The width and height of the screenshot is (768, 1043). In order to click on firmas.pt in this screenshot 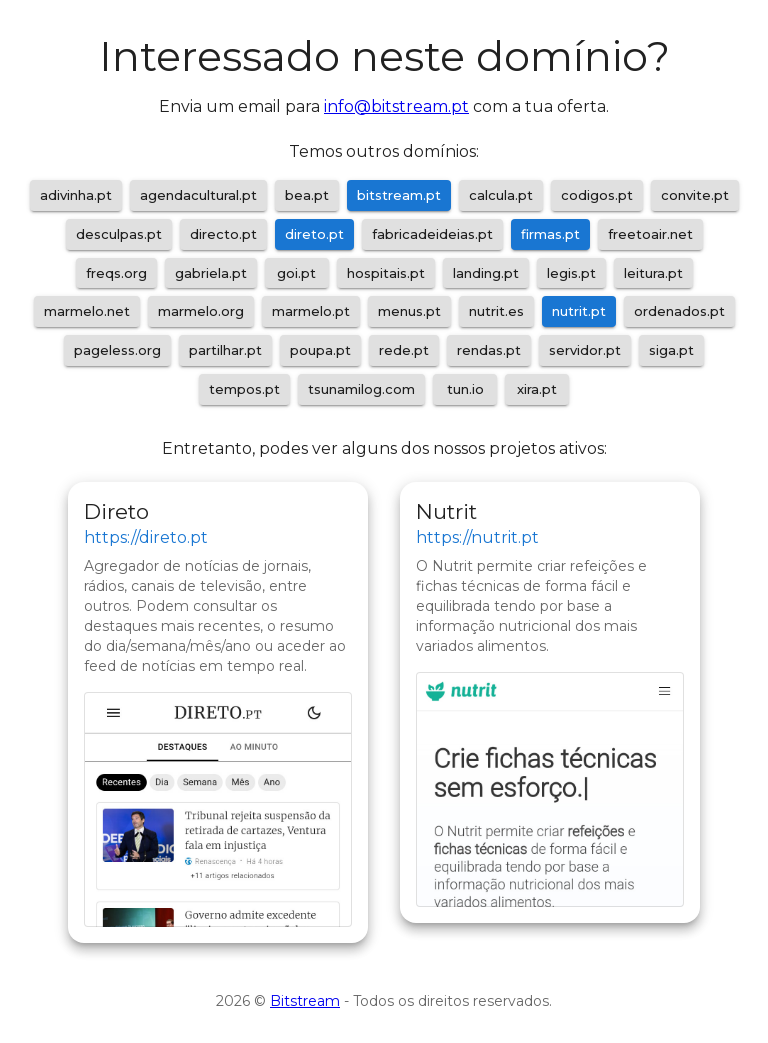, I will do `click(550, 234)`.